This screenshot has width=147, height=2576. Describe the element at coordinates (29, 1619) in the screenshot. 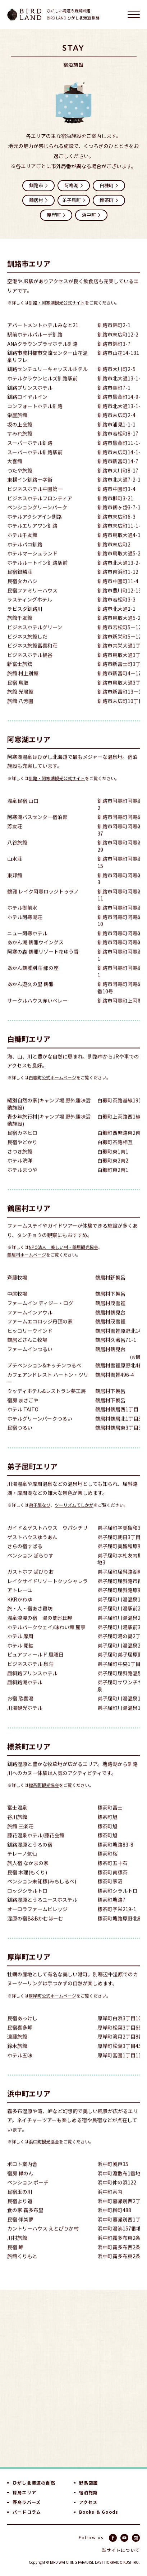

I see `旅・人・宿あさ寝坊` at that location.